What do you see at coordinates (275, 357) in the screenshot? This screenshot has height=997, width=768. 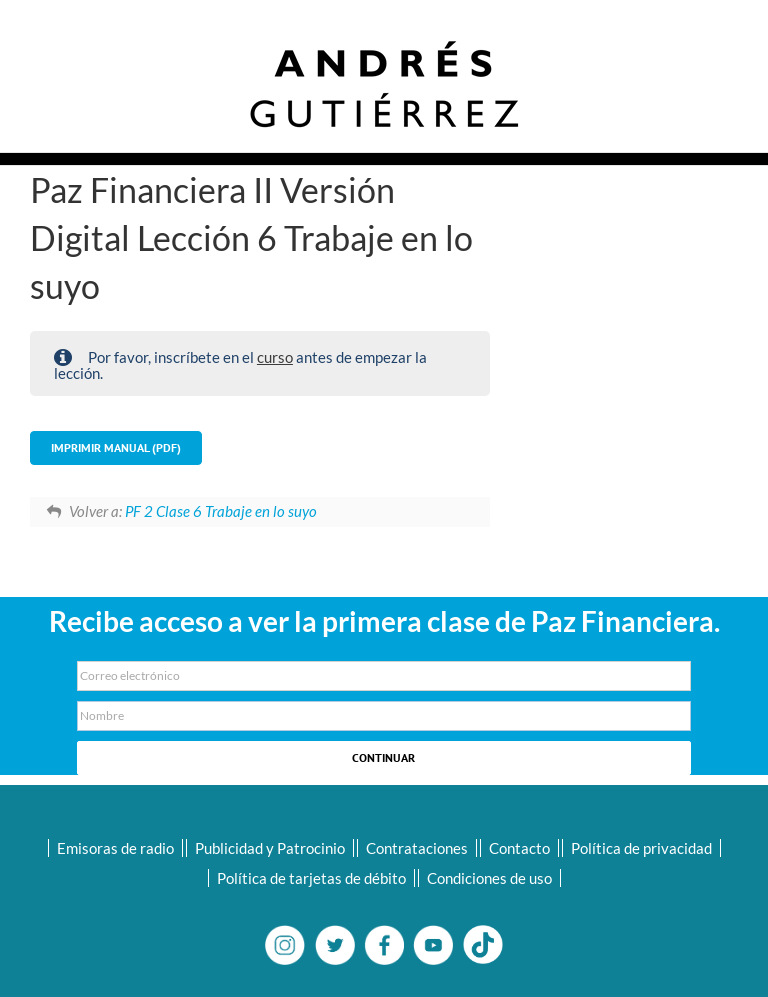 I see `curso` at bounding box center [275, 357].